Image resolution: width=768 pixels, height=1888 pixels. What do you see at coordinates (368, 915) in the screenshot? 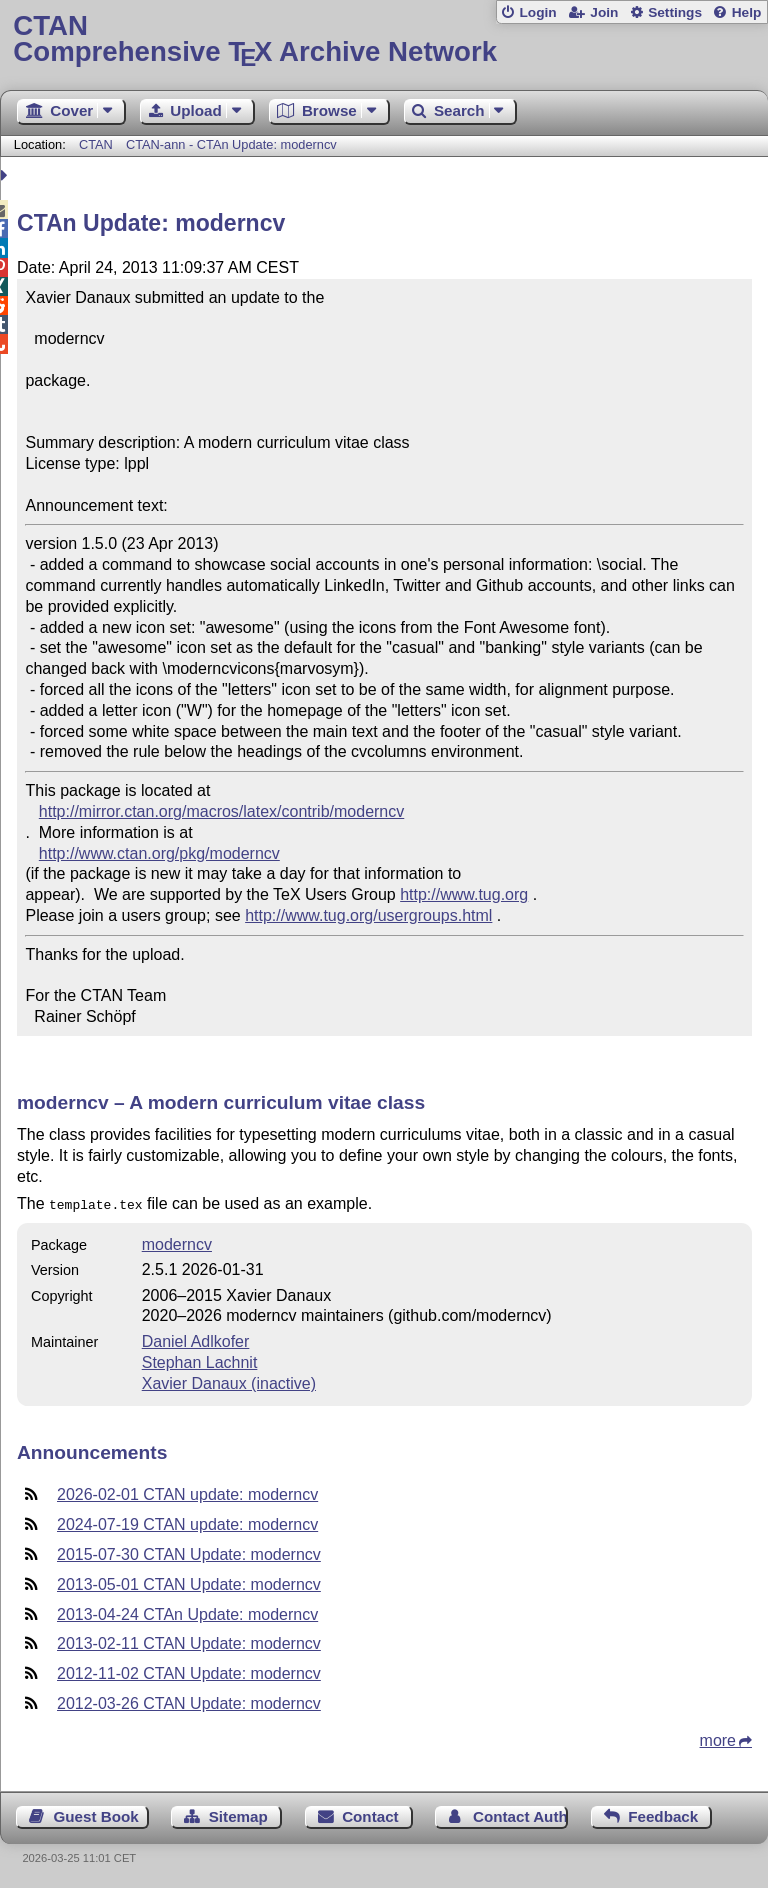
I see `http://www.tug.org/usergroups.html` at bounding box center [368, 915].